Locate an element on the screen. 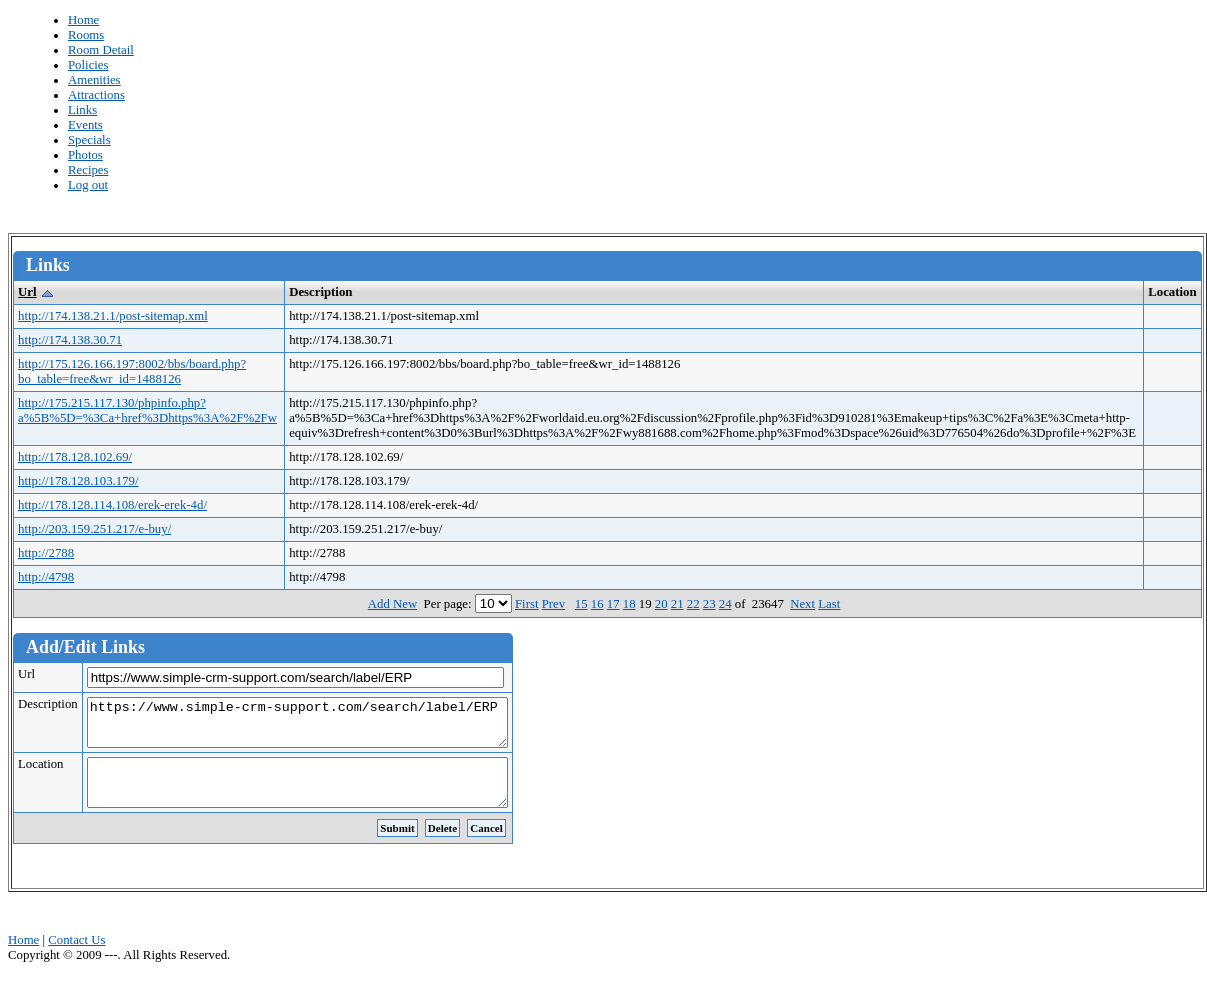 Image resolution: width=1207 pixels, height=993 pixels. Url is located at coordinates (27, 292).